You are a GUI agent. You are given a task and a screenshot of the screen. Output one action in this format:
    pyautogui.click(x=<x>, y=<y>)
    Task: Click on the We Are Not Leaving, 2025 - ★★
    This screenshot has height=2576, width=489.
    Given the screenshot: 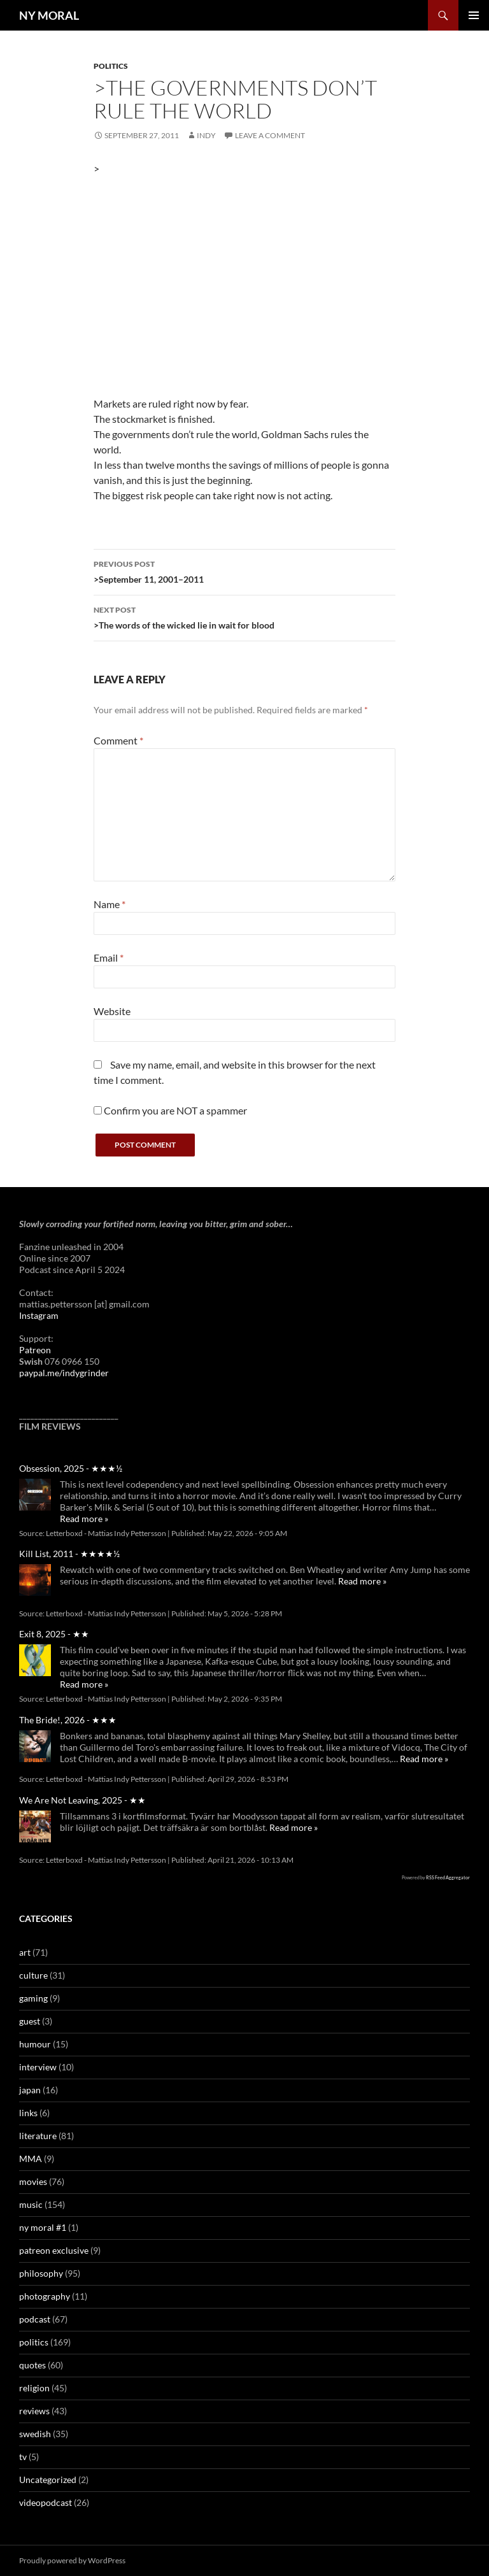 What is the action you would take?
    pyautogui.click(x=82, y=1800)
    